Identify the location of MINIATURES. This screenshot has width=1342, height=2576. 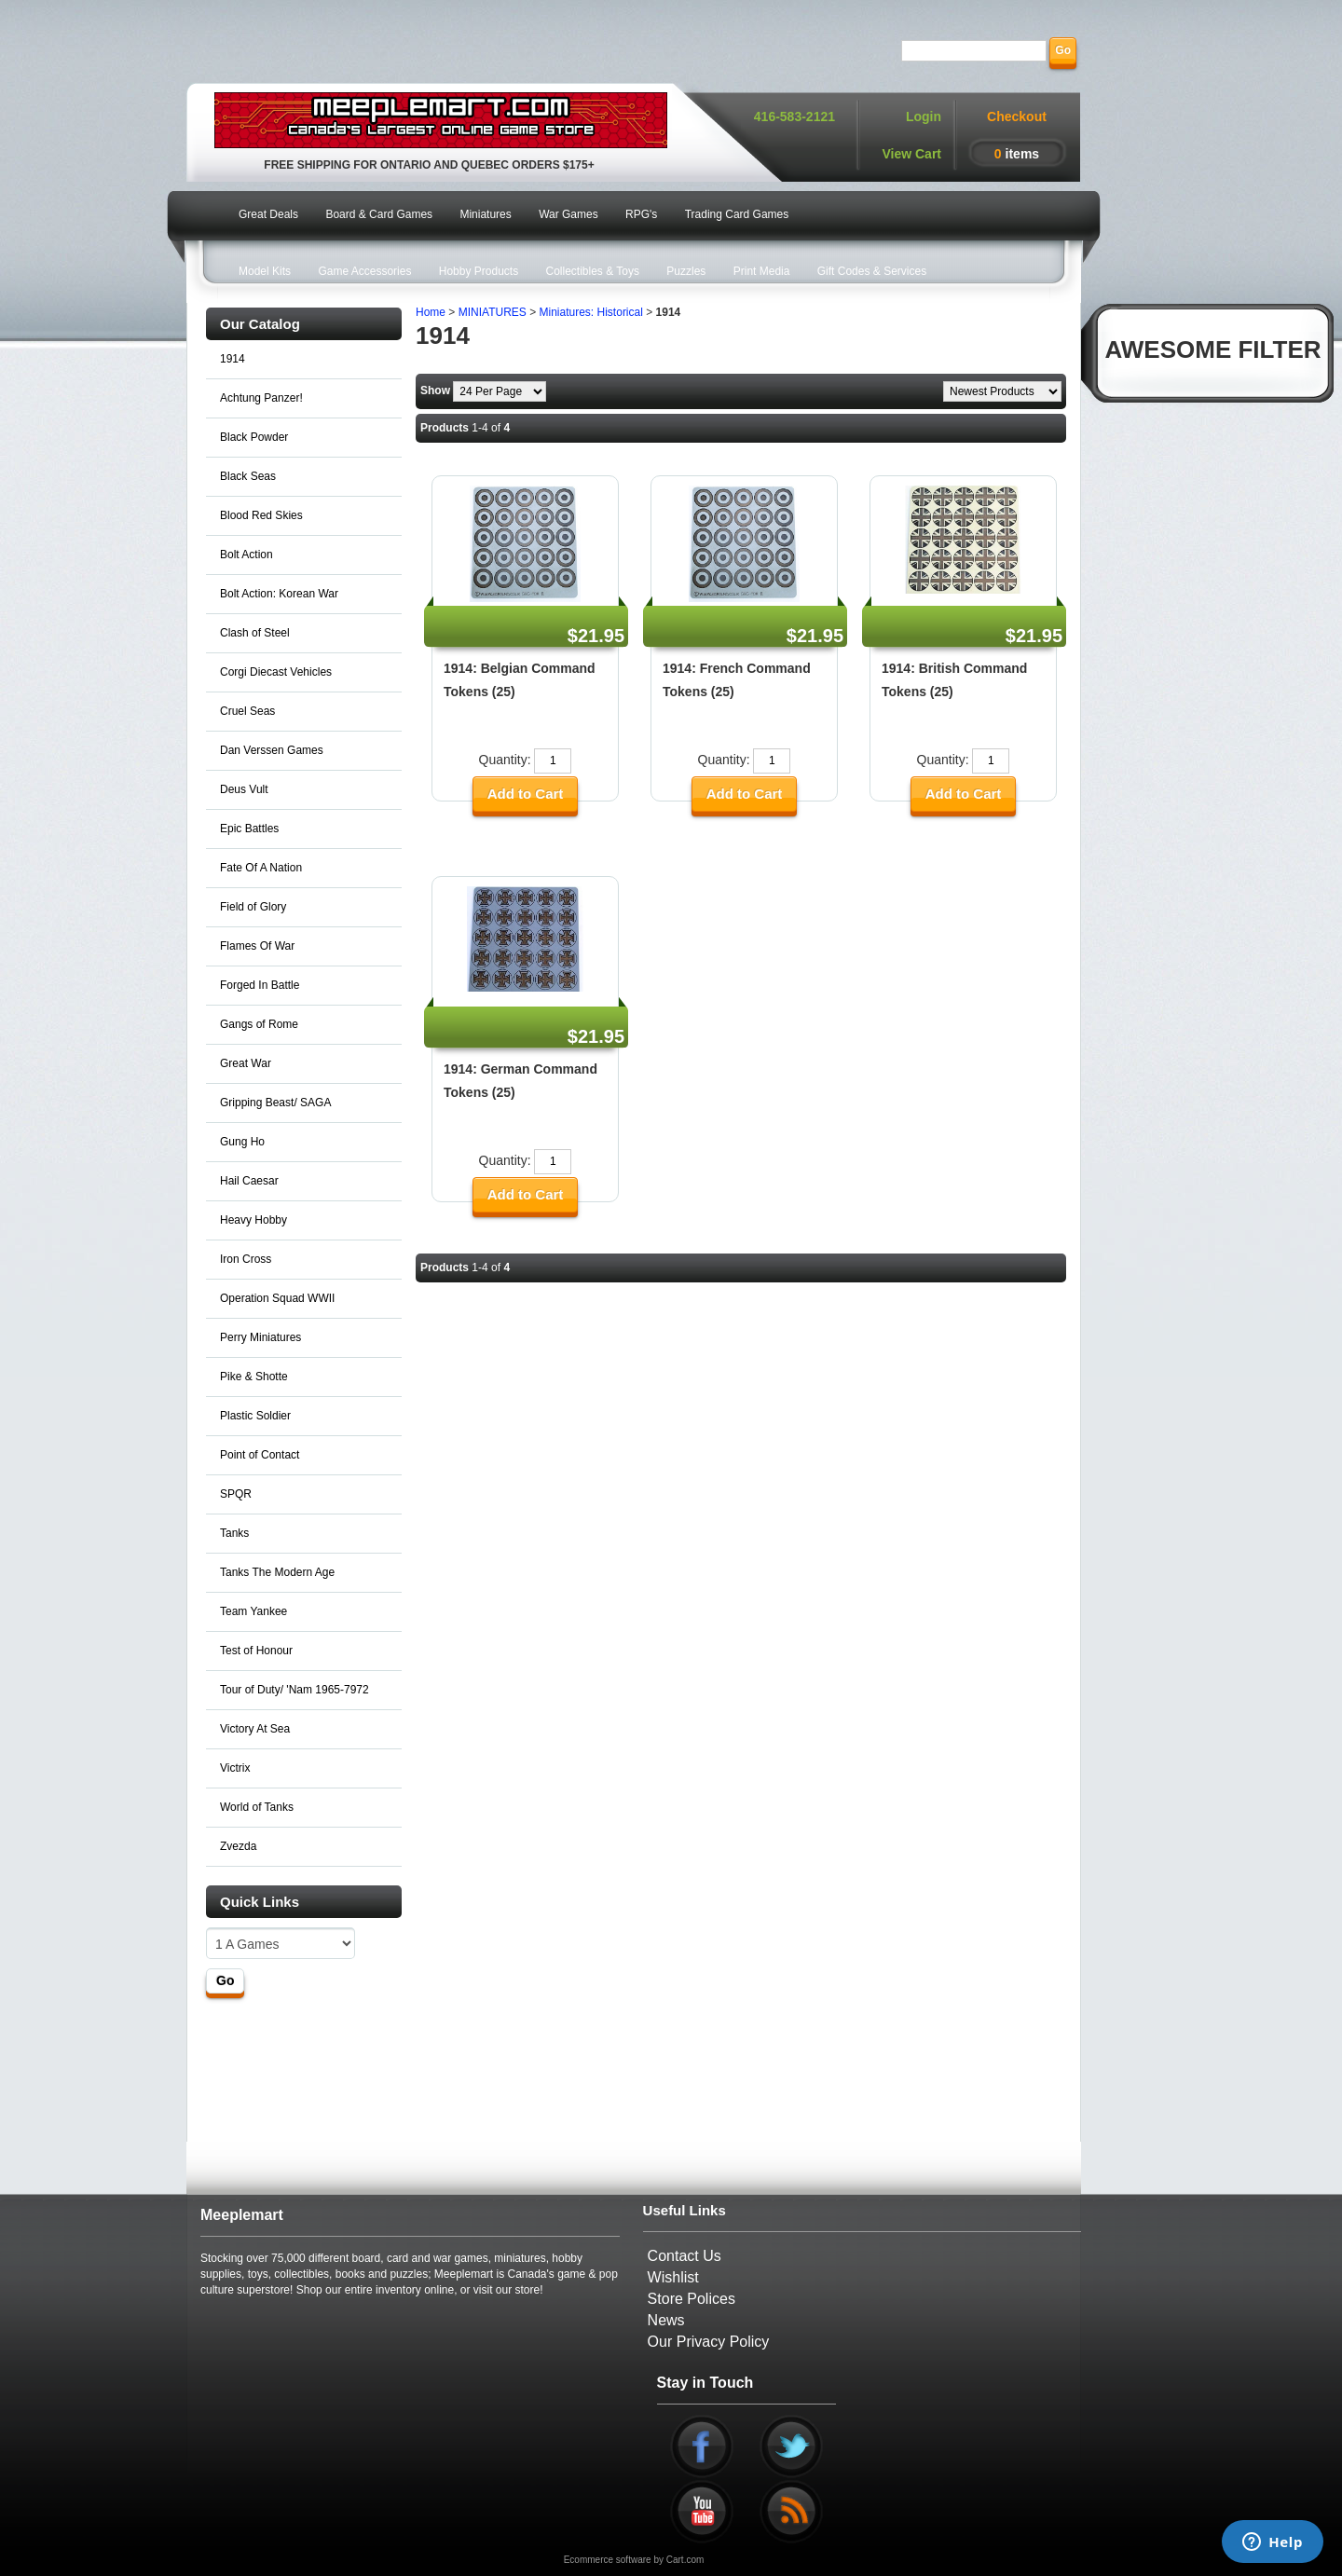
(493, 312).